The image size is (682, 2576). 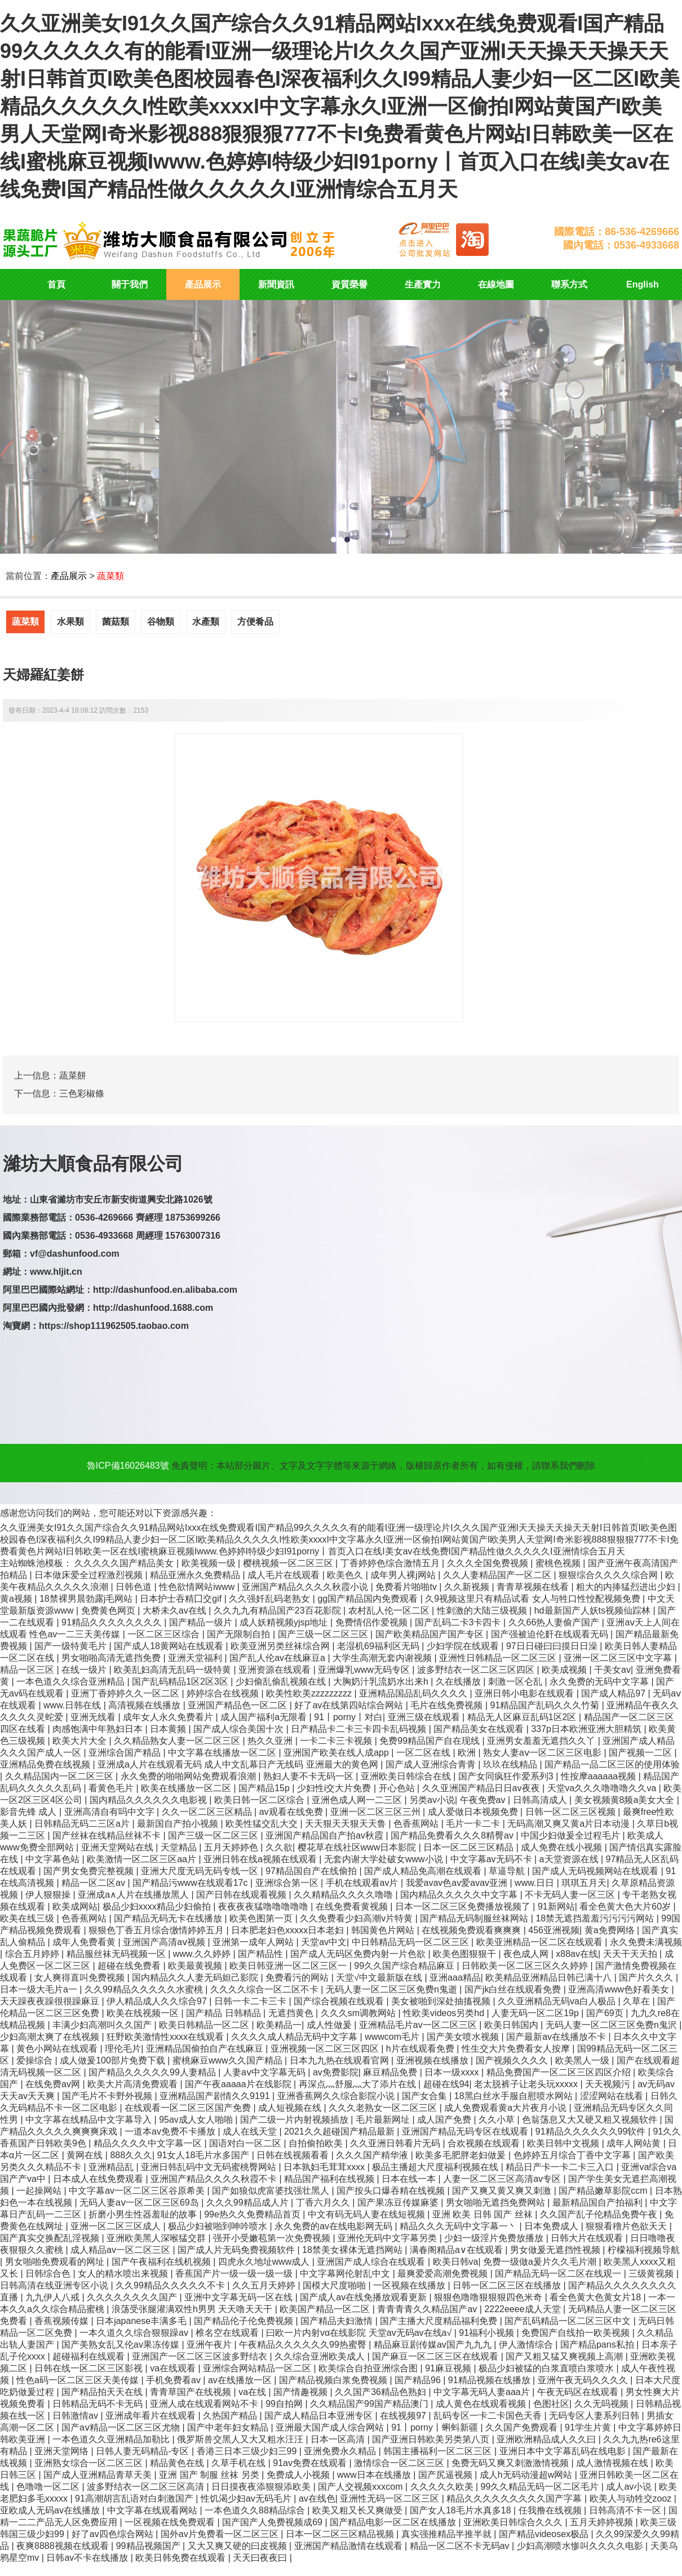 I want to click on 国内精品久久人妻无码妲己影院, so click(x=196, y=1977).